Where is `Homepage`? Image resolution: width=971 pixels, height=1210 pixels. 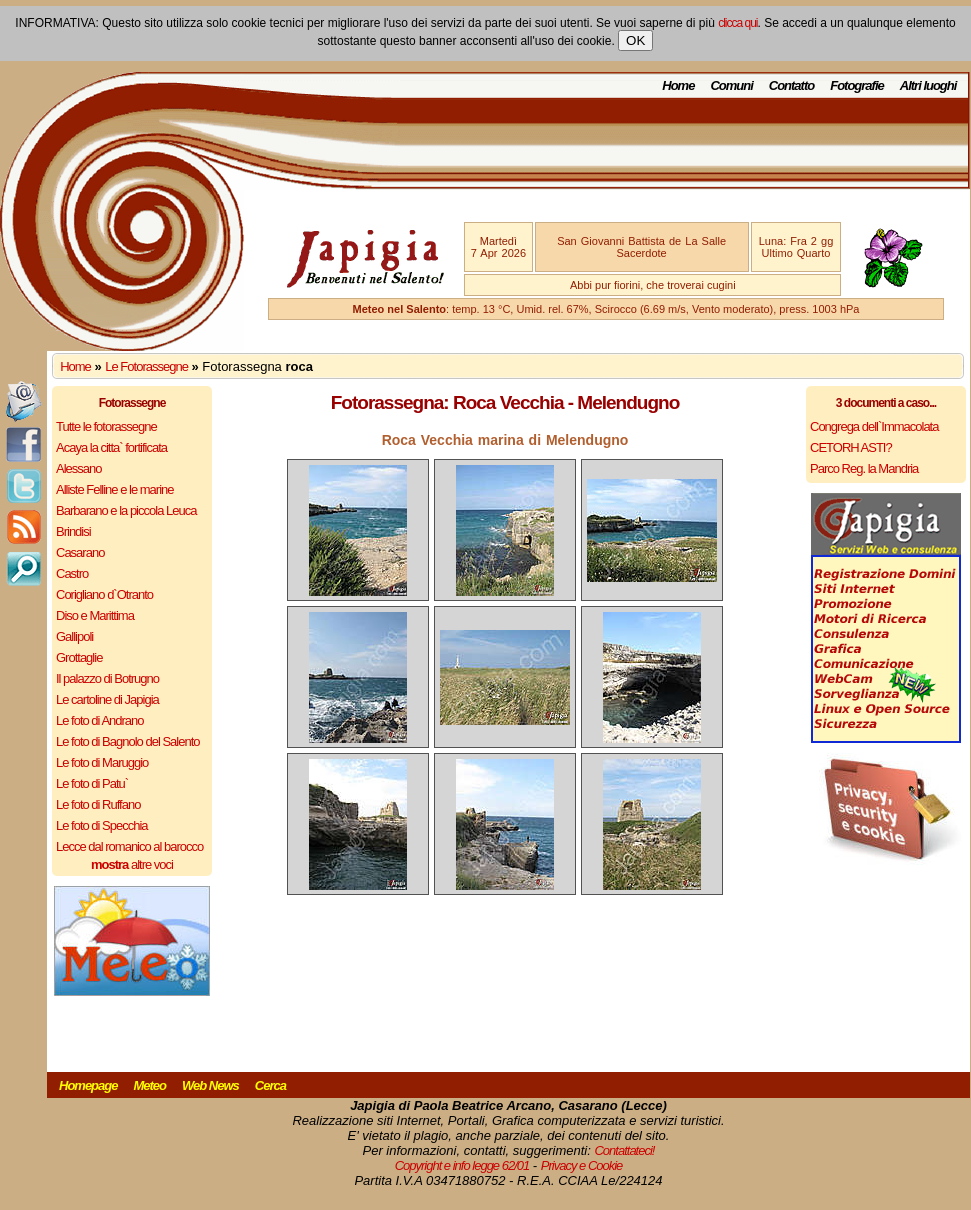 Homepage is located at coordinates (88, 1085).